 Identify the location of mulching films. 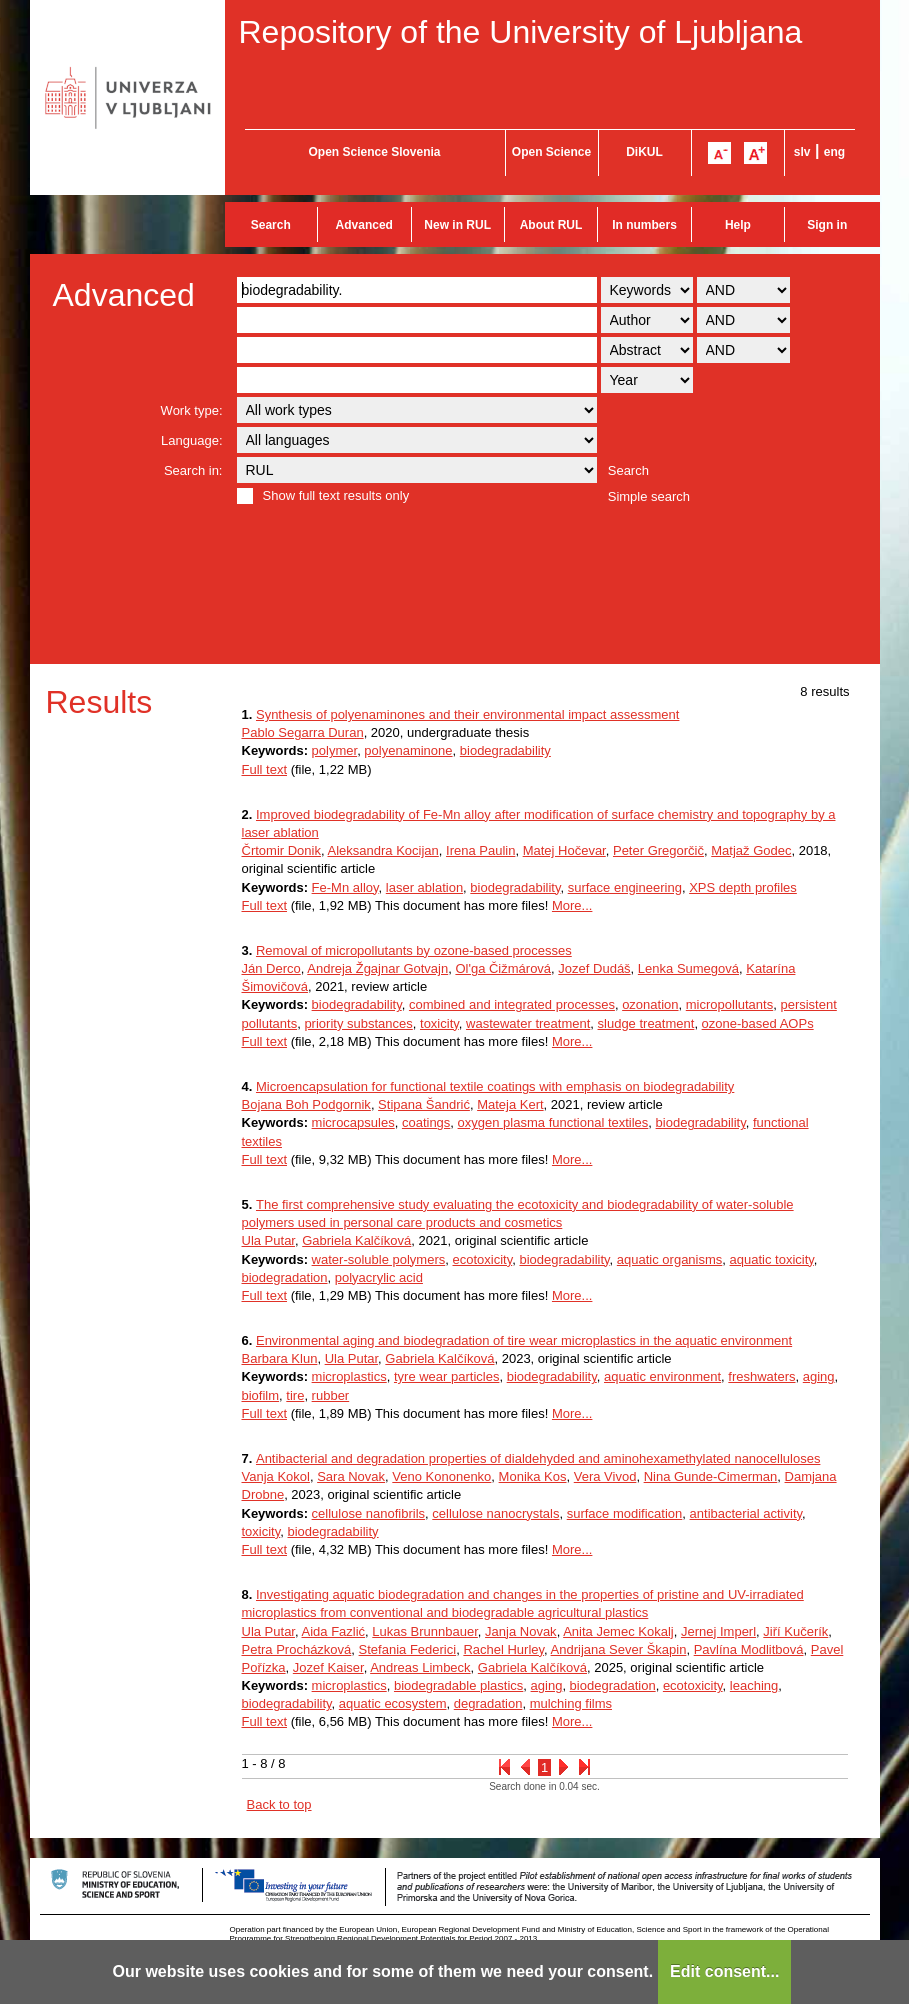
(571, 1703).